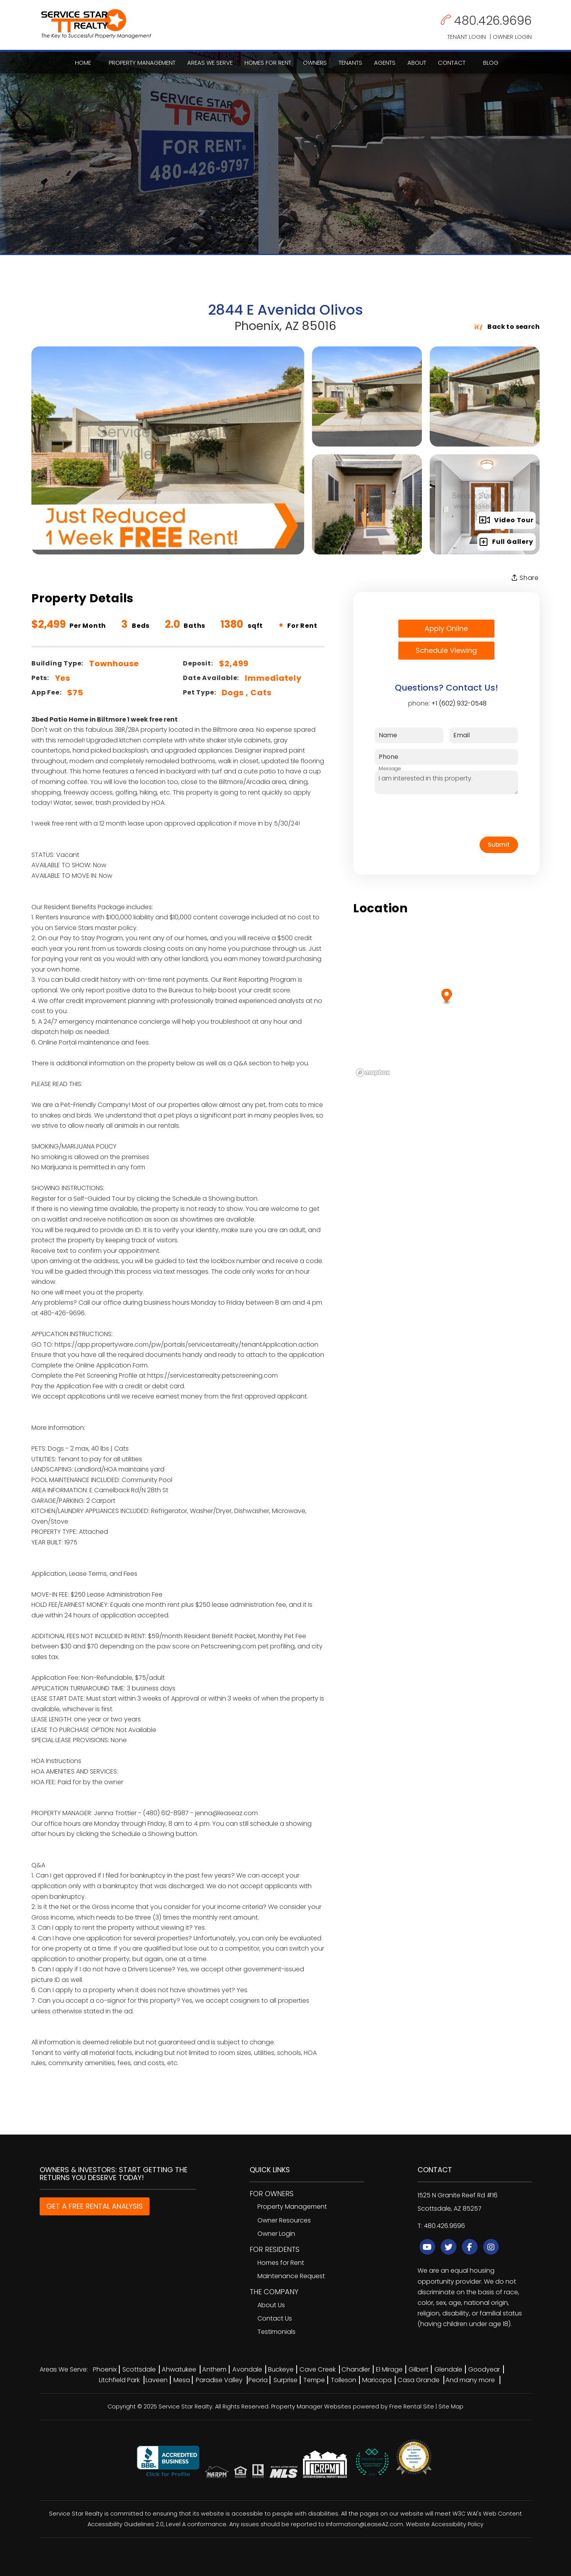 The height and width of the screenshot is (2576, 571). Describe the element at coordinates (271, 2305) in the screenshot. I see `About Us` at that location.